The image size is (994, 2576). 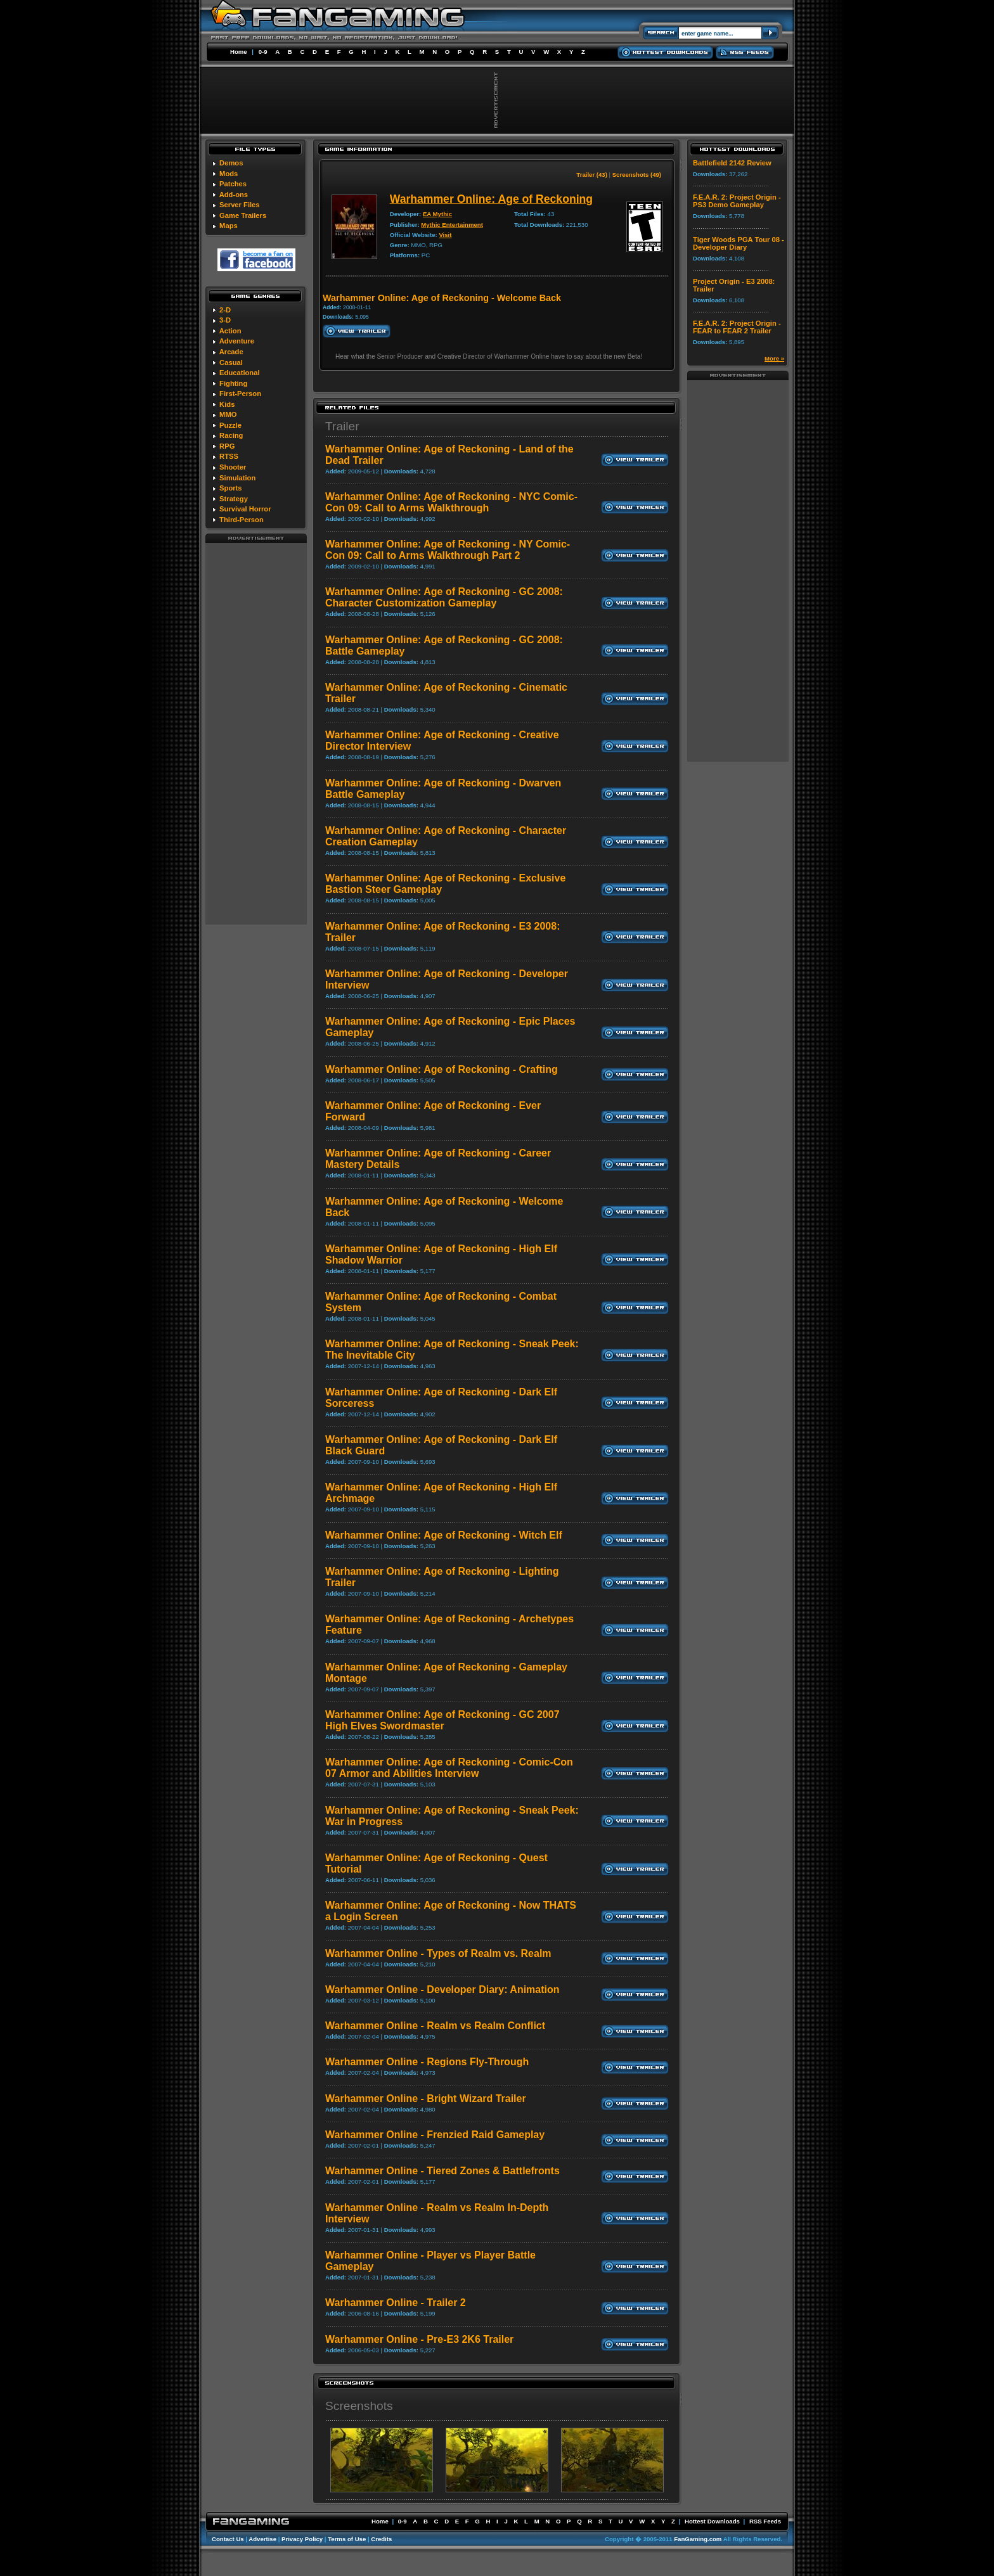 I want to click on Demos, so click(x=231, y=163).